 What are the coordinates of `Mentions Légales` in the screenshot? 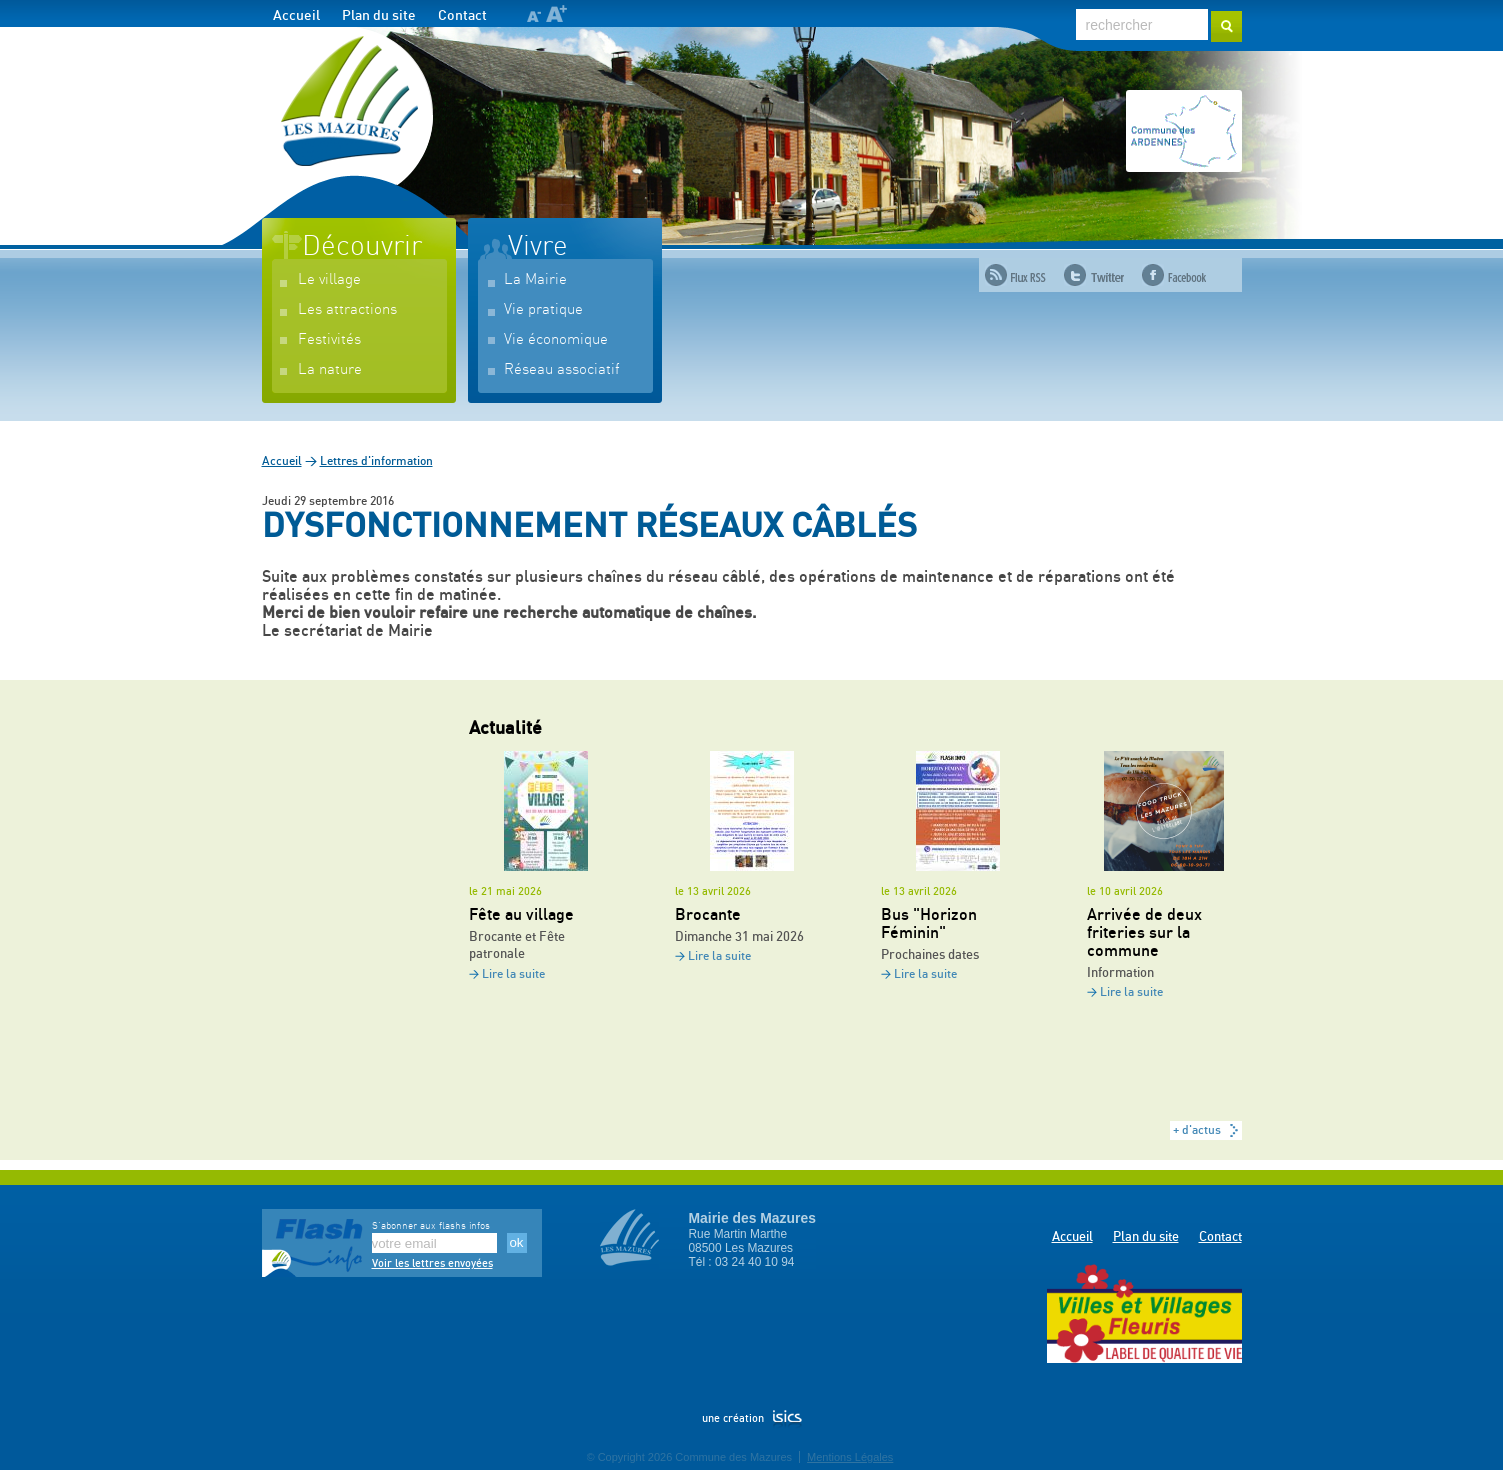 It's located at (850, 1457).